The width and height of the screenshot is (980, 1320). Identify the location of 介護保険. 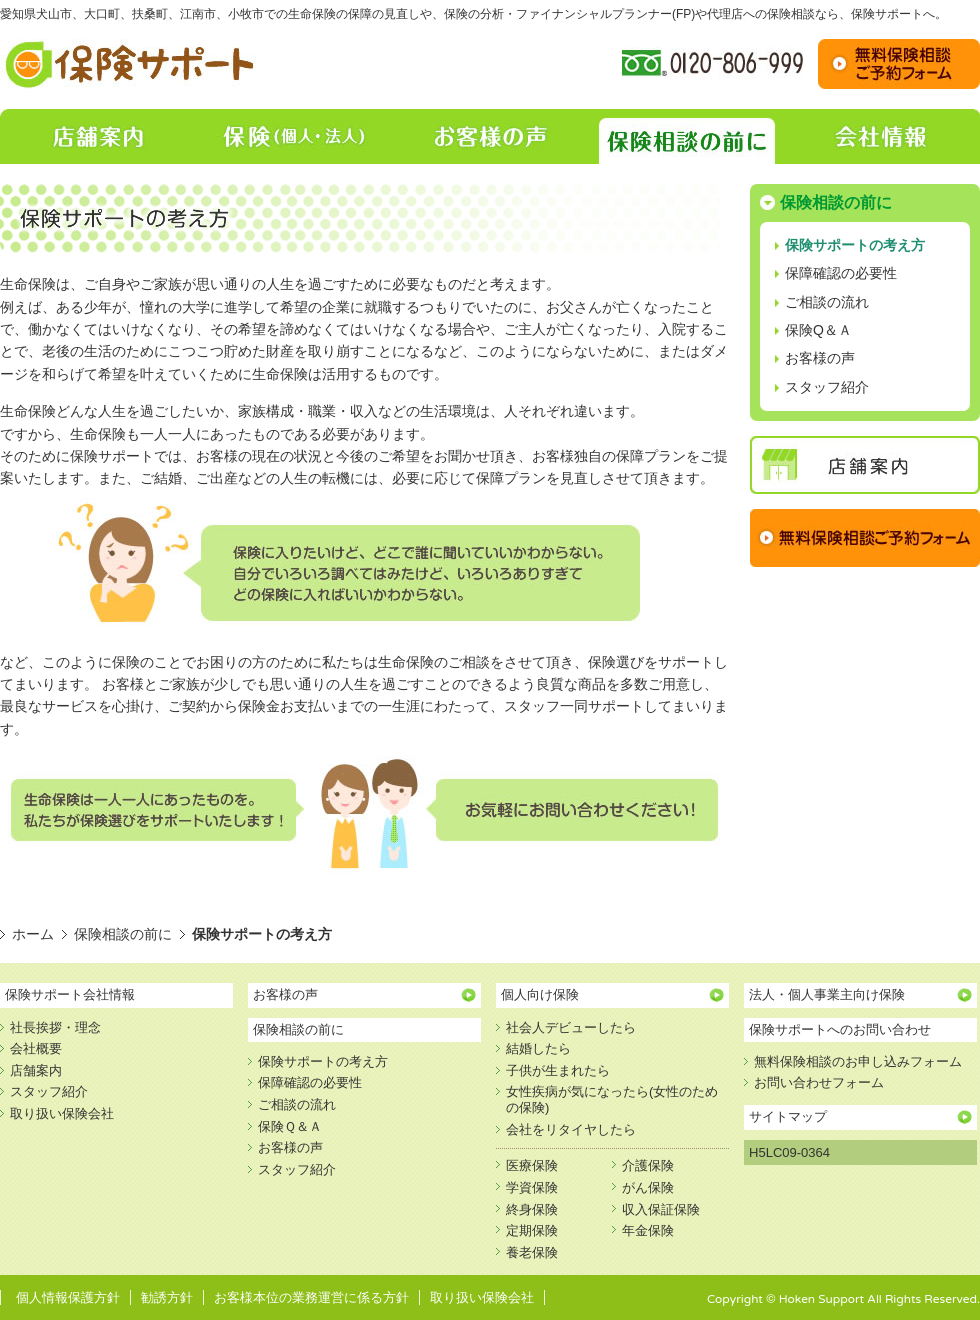
(648, 1165).